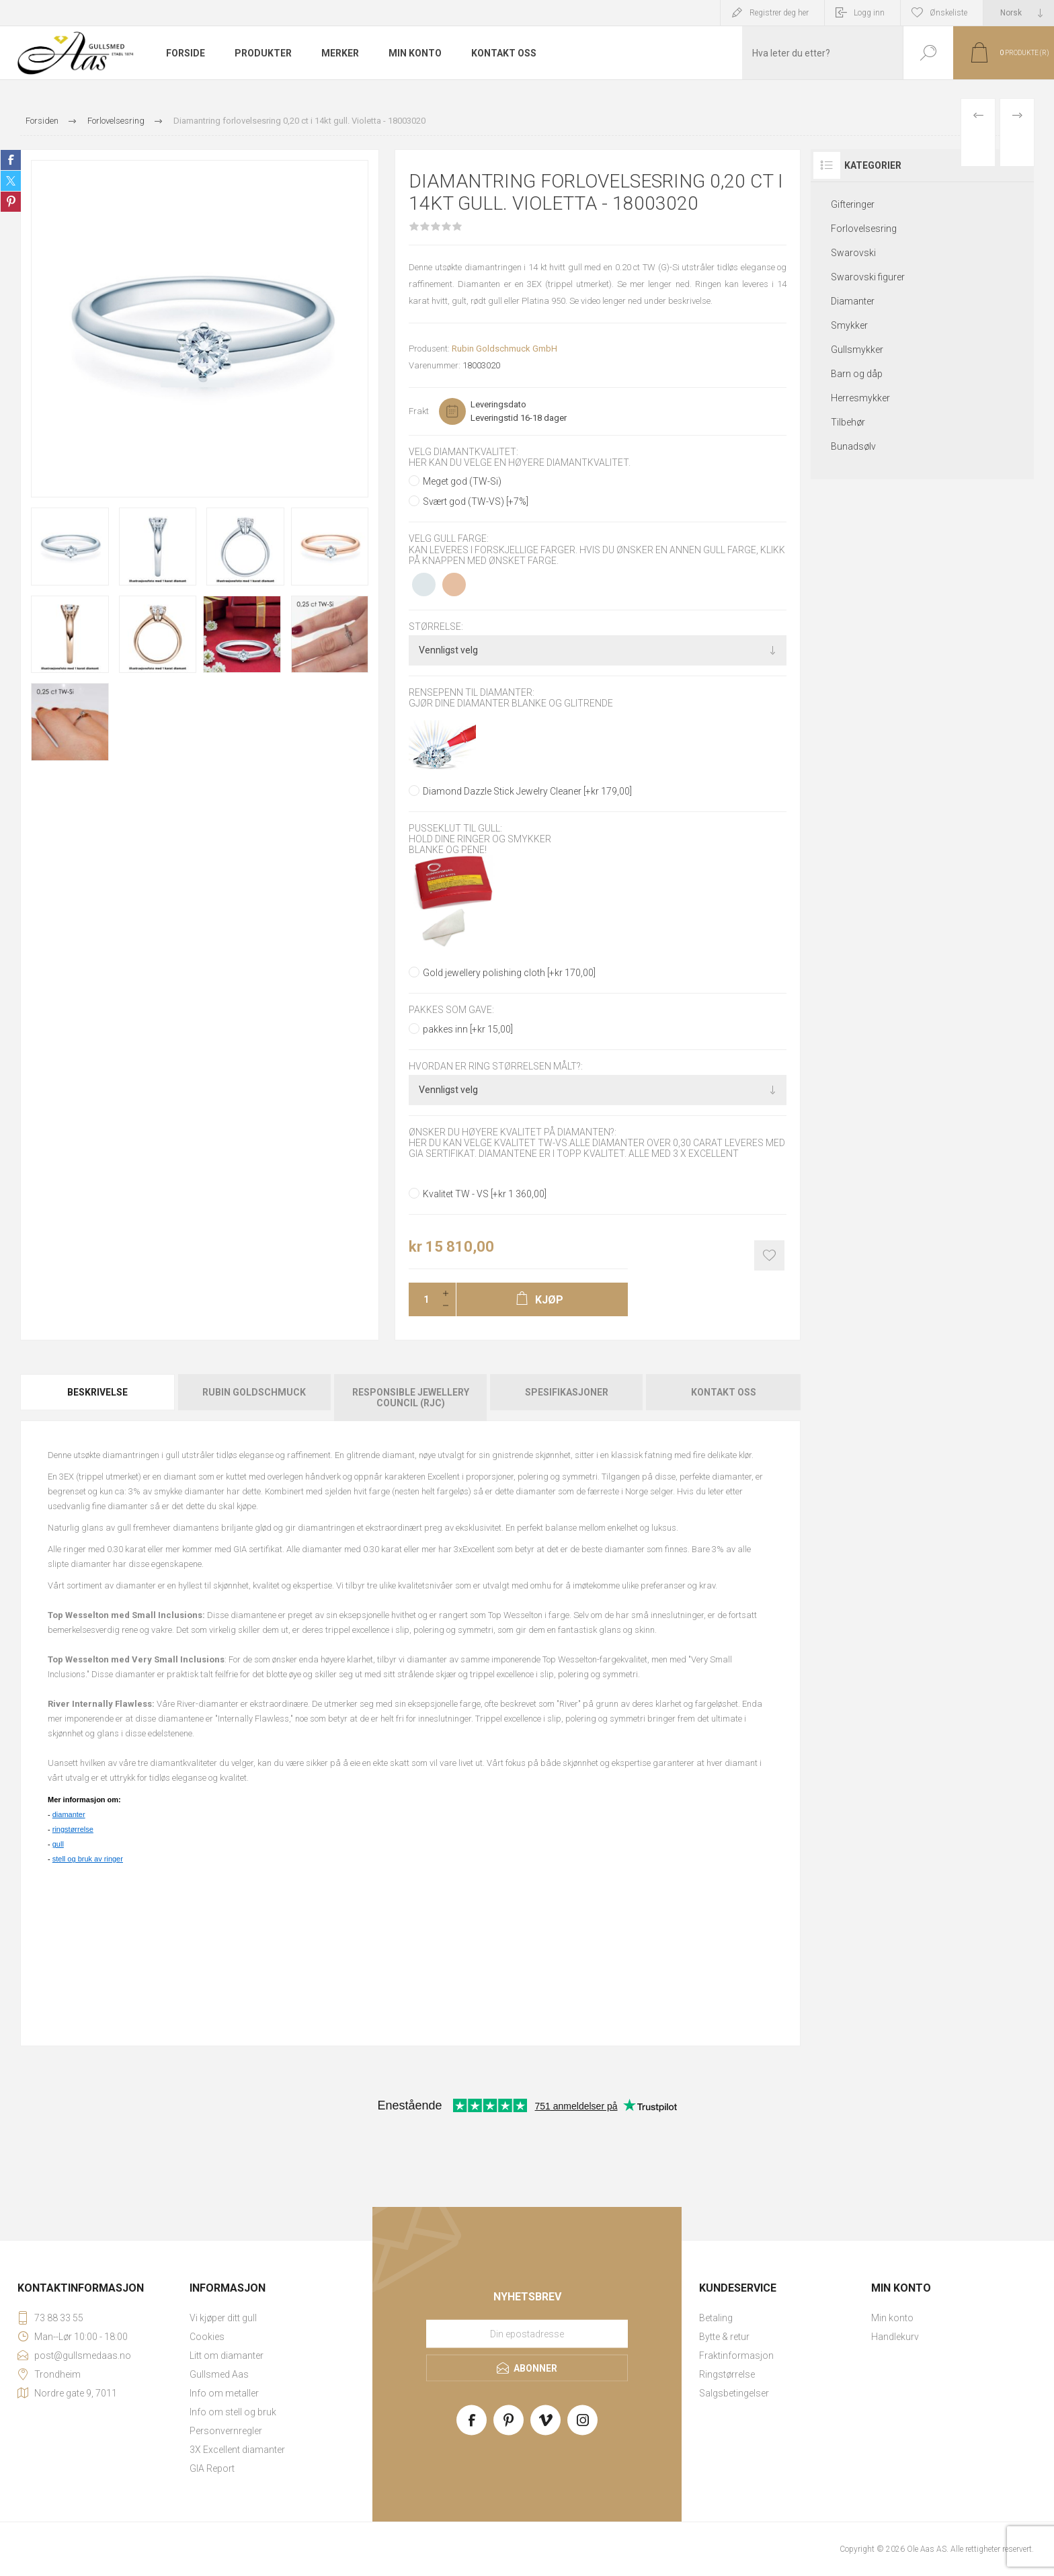  I want to click on Fraktinformasjon, so click(736, 2355).